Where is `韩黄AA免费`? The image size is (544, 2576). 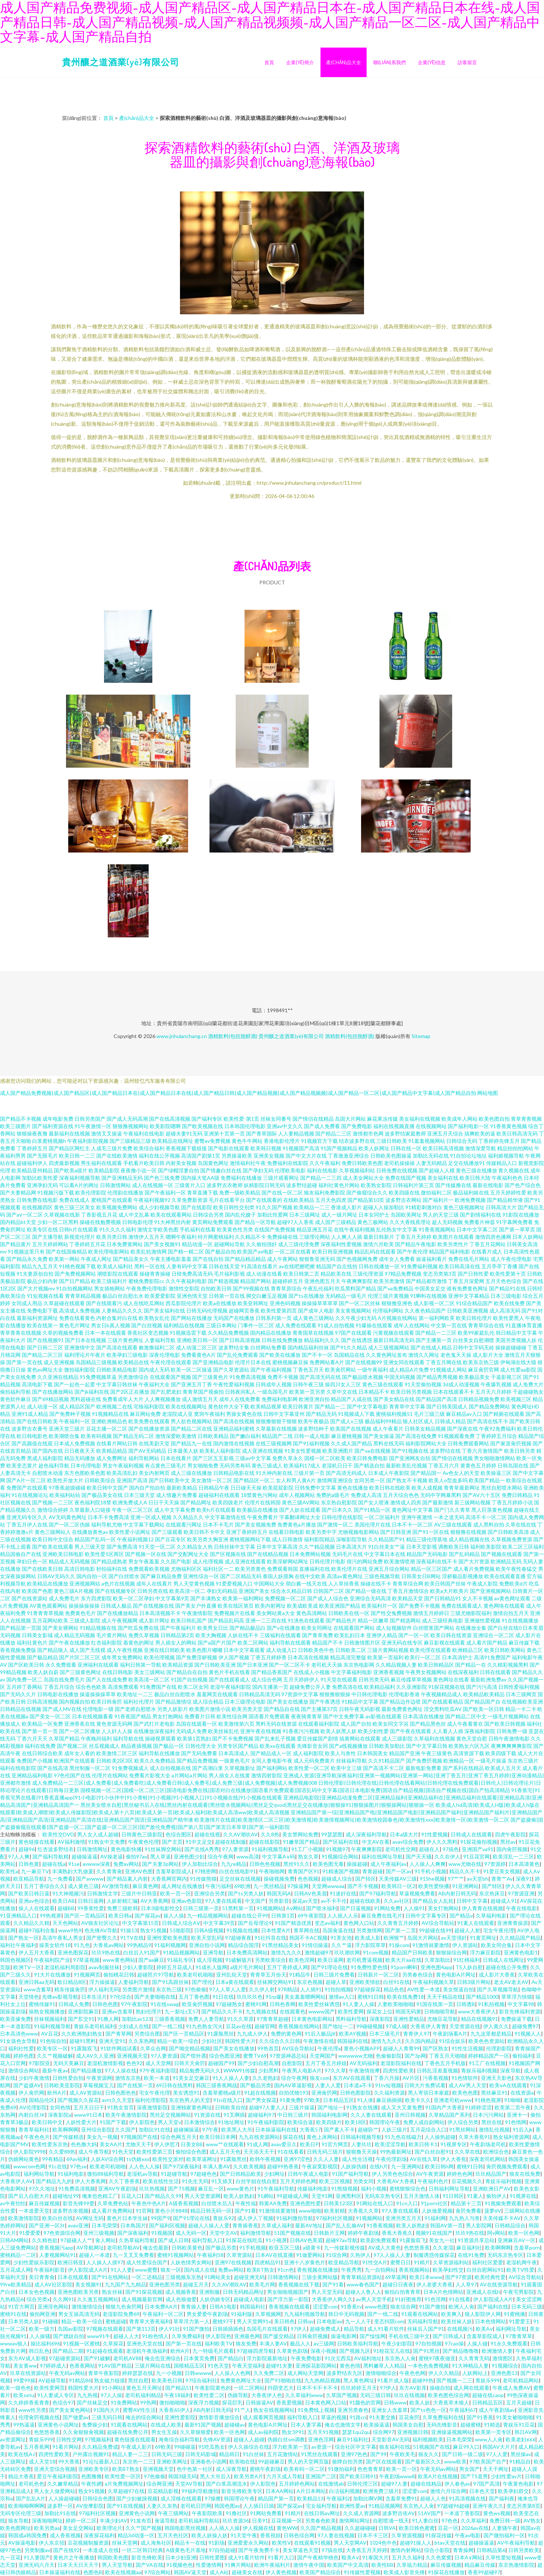 韩黄AA免费 is located at coordinates (273, 2203).